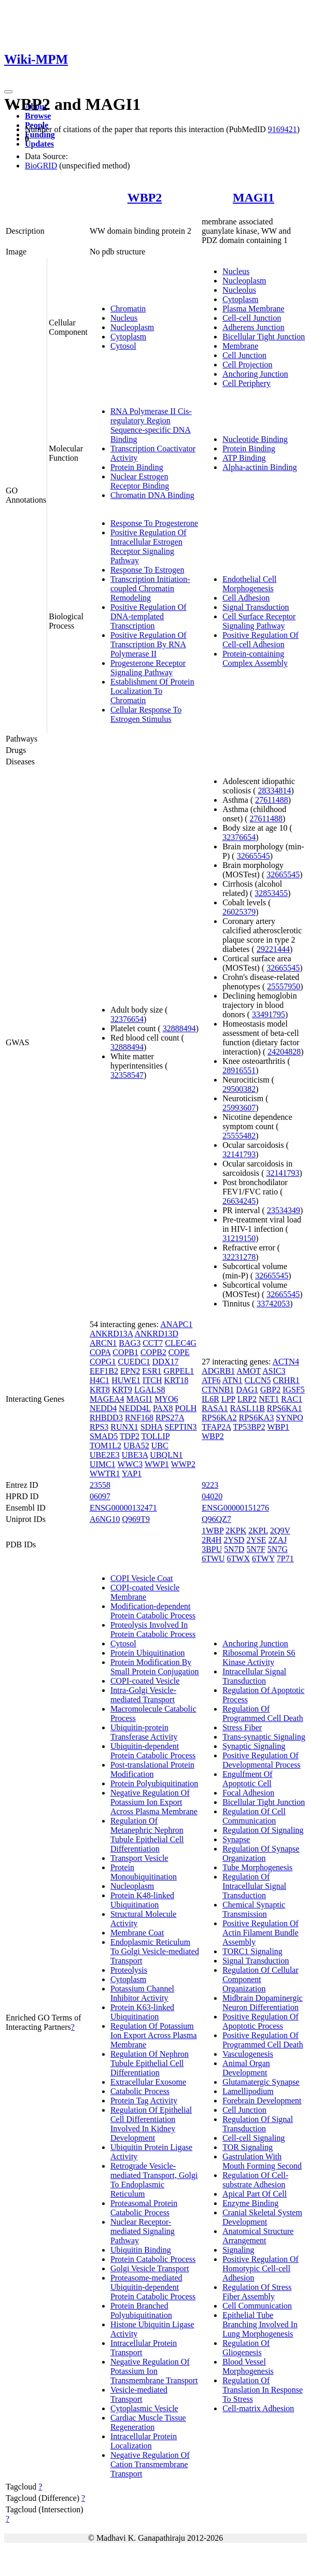  Describe the element at coordinates (148, 546) in the screenshot. I see `Positive Regulation Of Intracellular Estrogen Receptor Signaling Pathway` at that location.